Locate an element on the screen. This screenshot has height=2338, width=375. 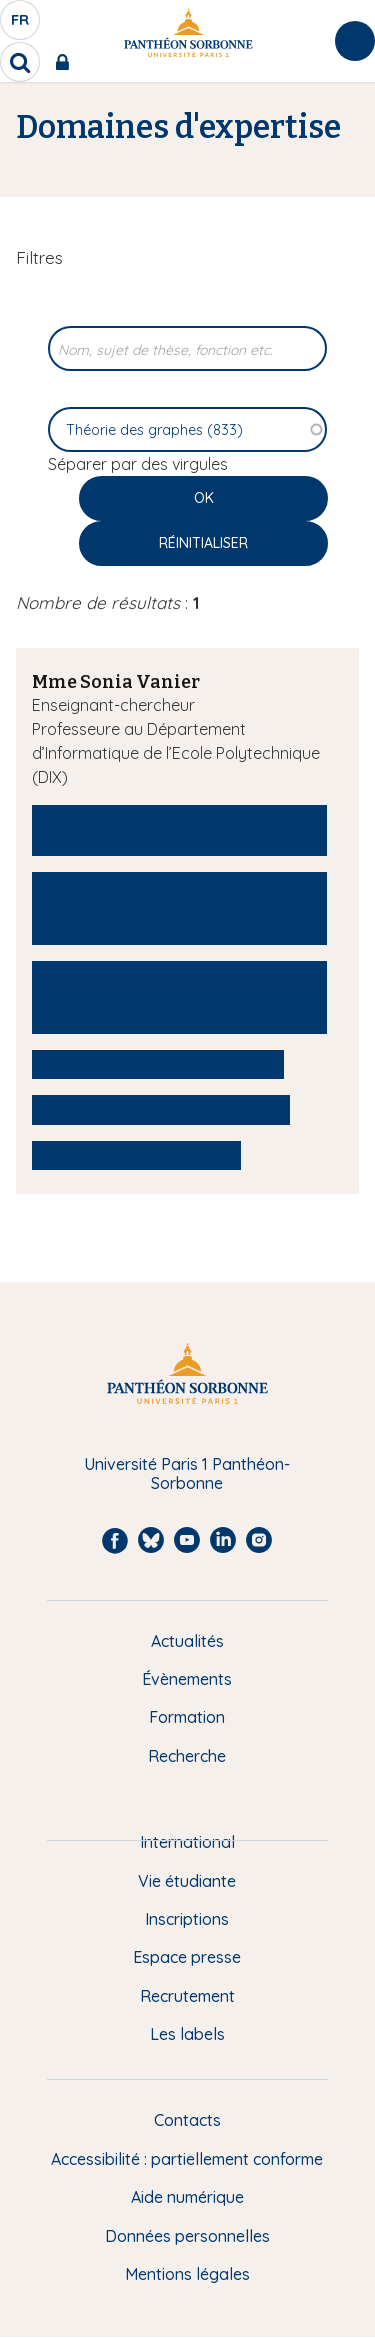
Contacts is located at coordinates (187, 2120).